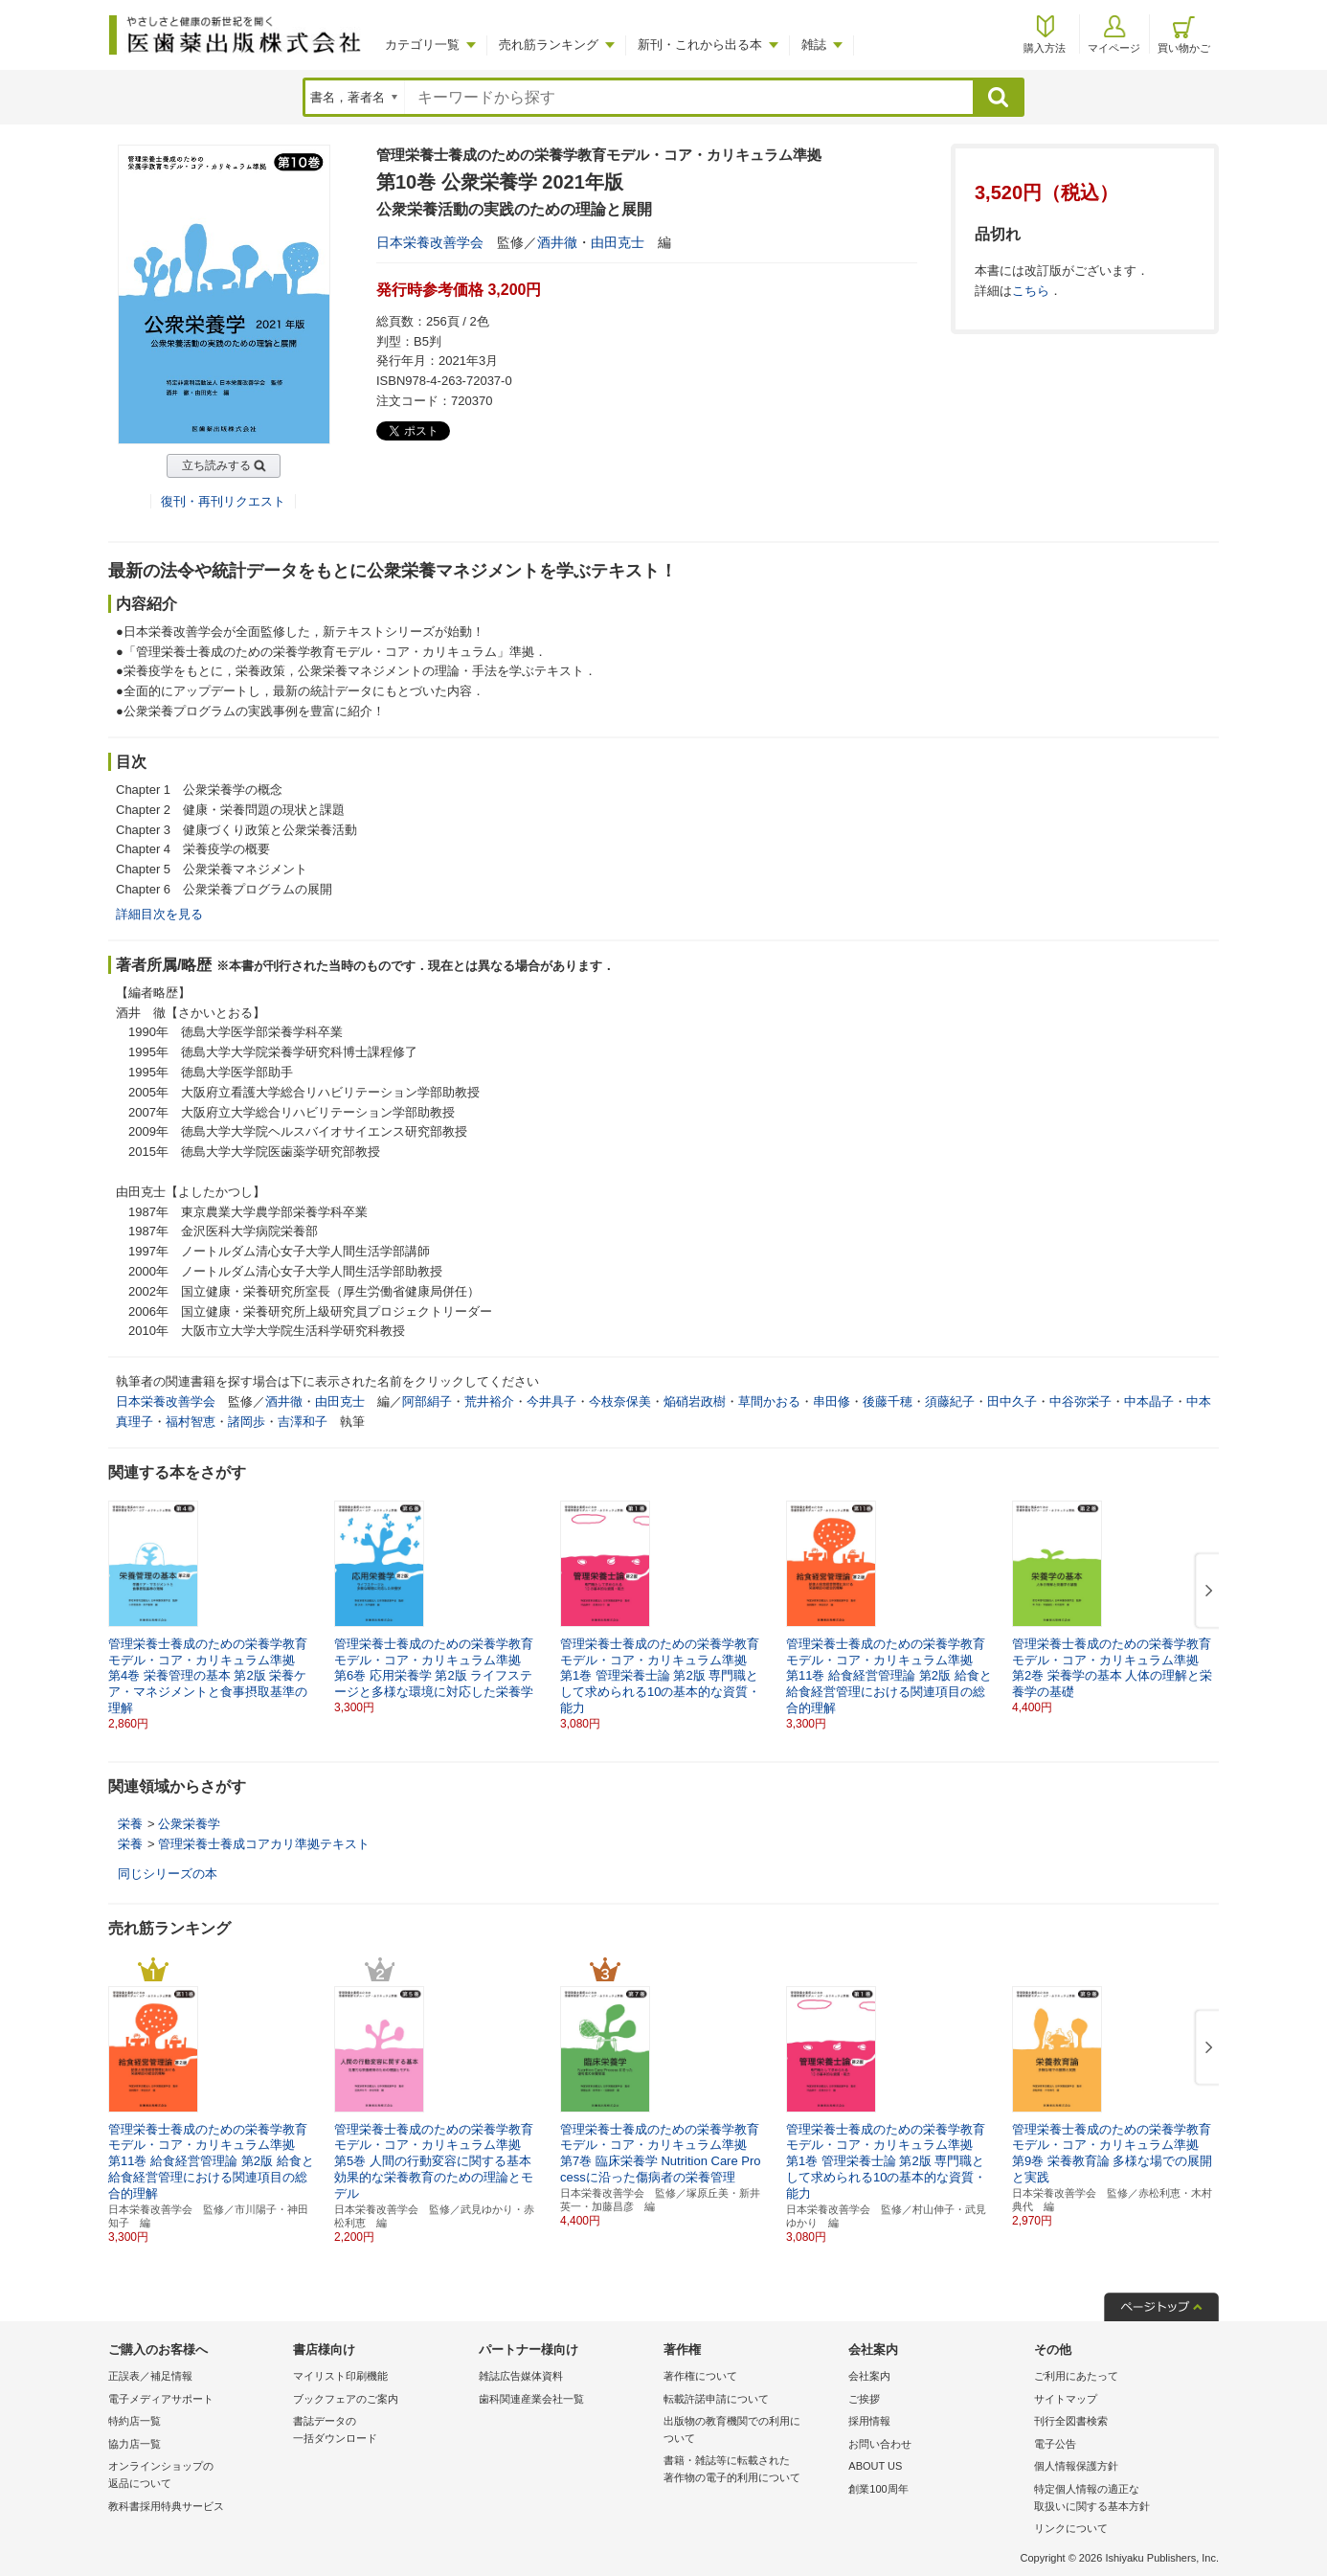 This screenshot has width=1327, height=2576. I want to click on ABOUT US, so click(875, 2466).